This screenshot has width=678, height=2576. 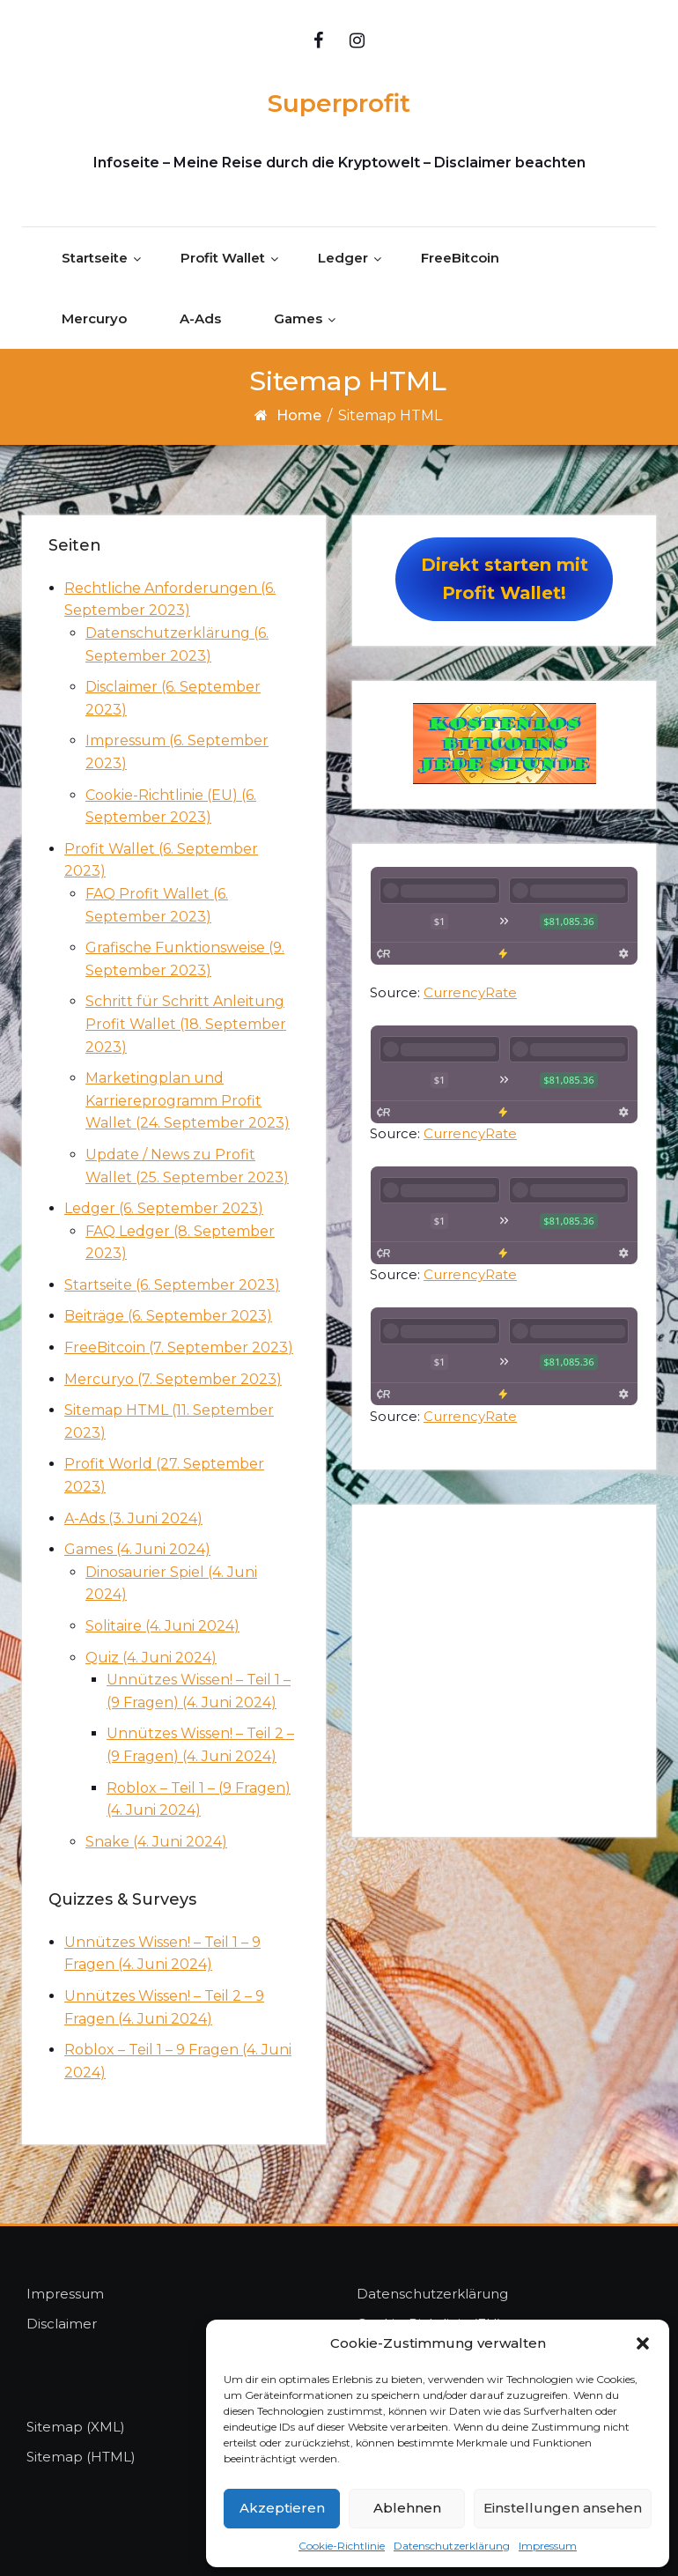 What do you see at coordinates (470, 992) in the screenshot?
I see `CurrencyRate` at bounding box center [470, 992].